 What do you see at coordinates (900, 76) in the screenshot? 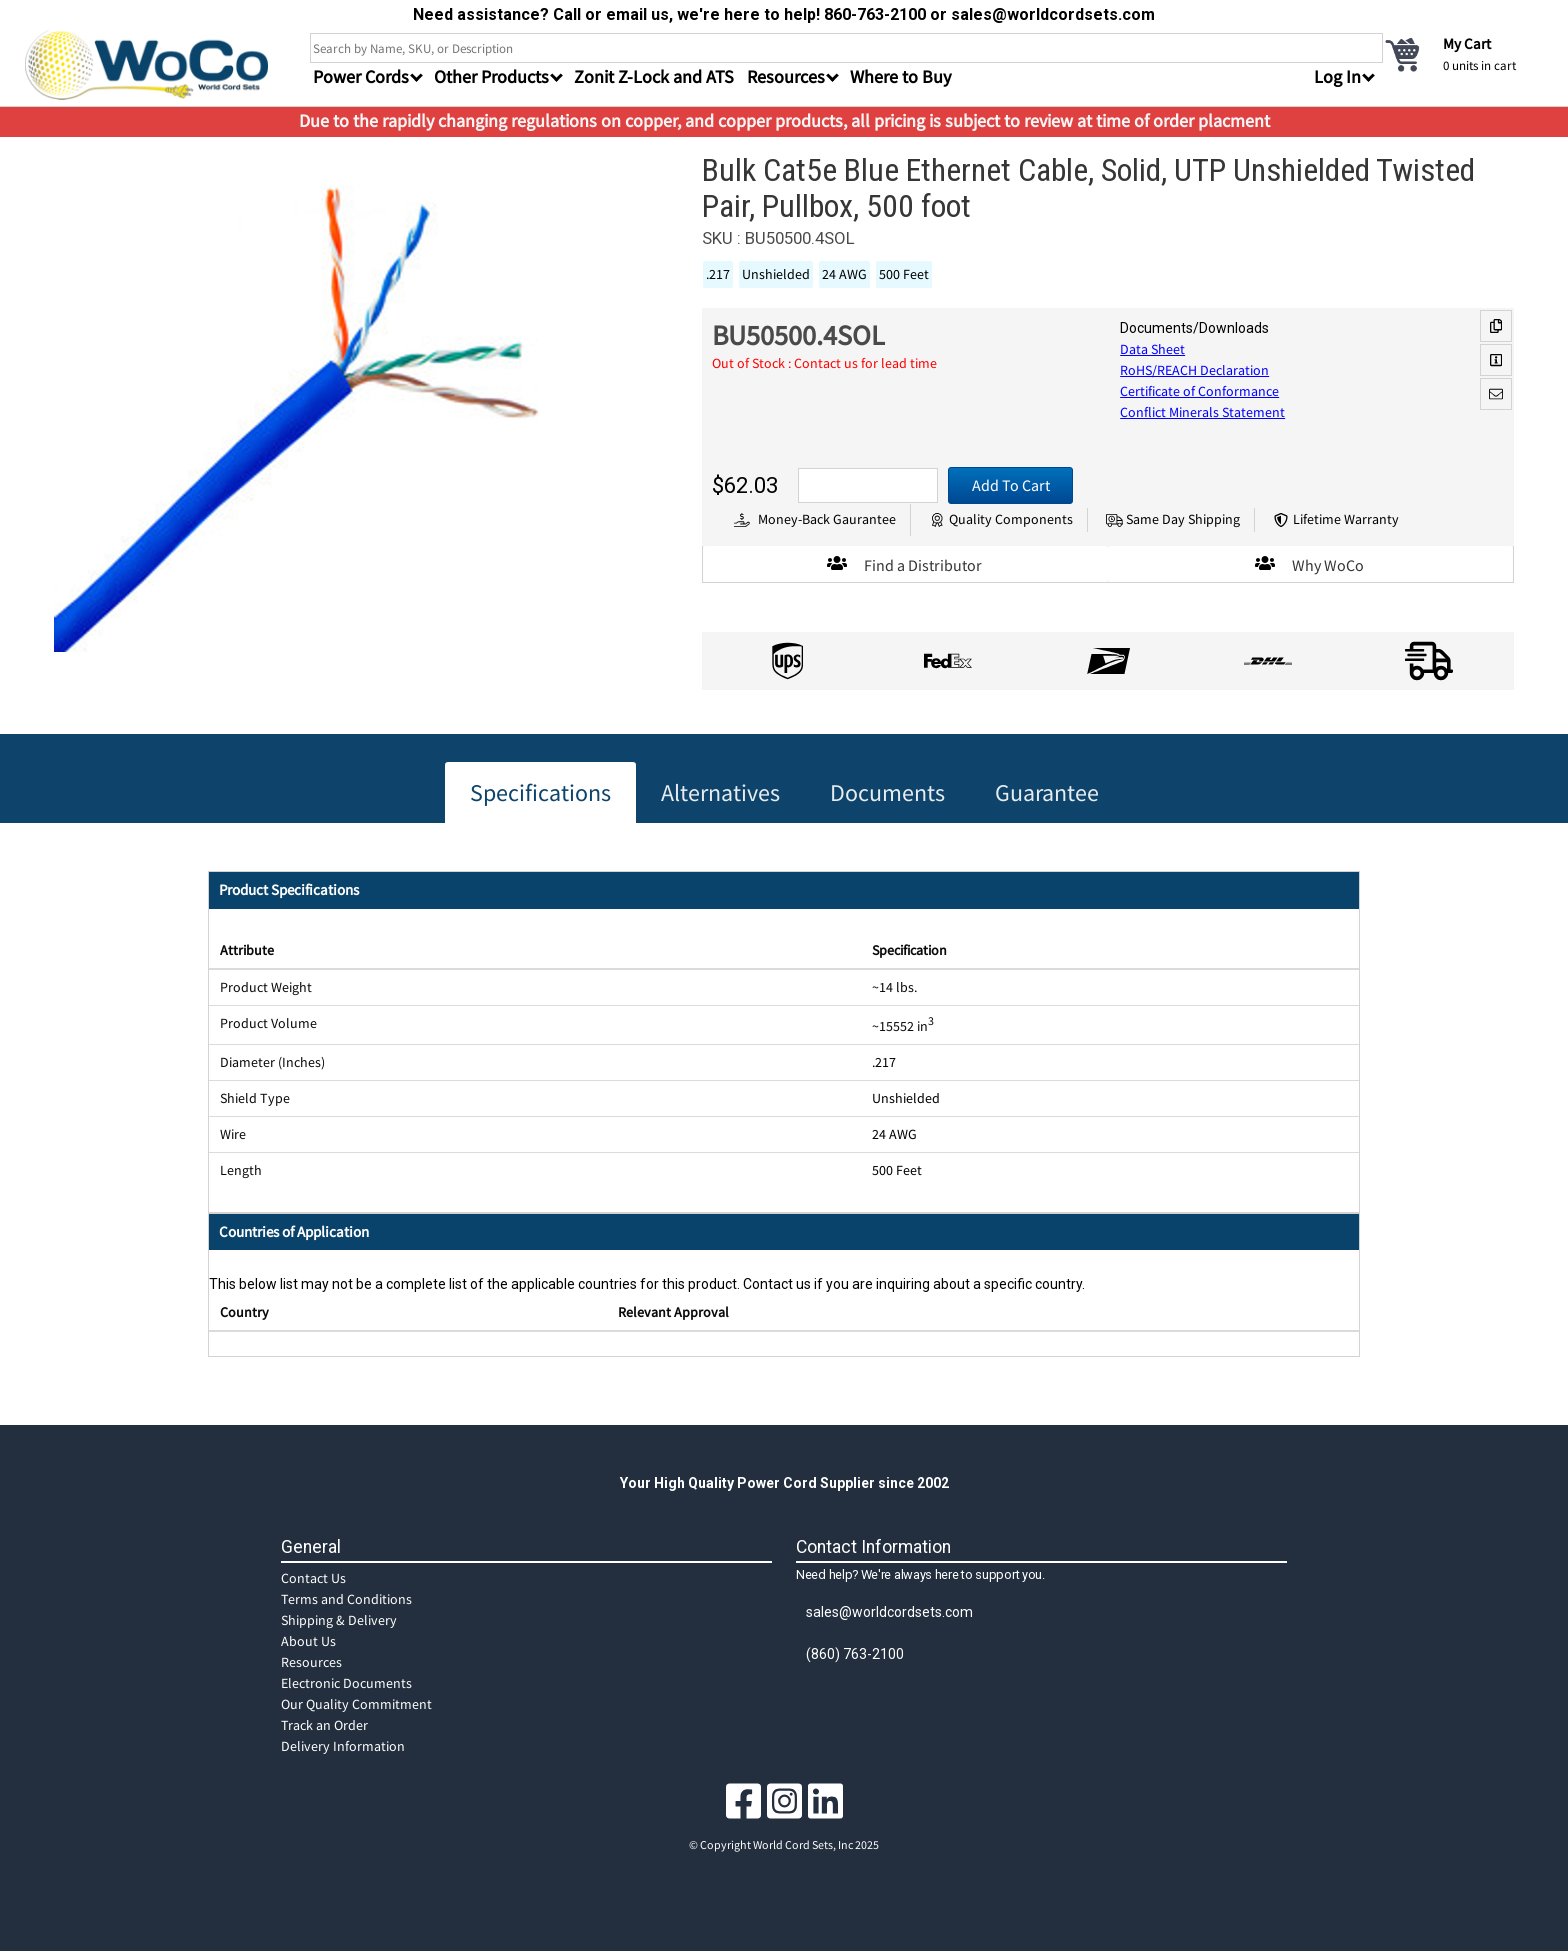
I see `Where to Buy` at bounding box center [900, 76].